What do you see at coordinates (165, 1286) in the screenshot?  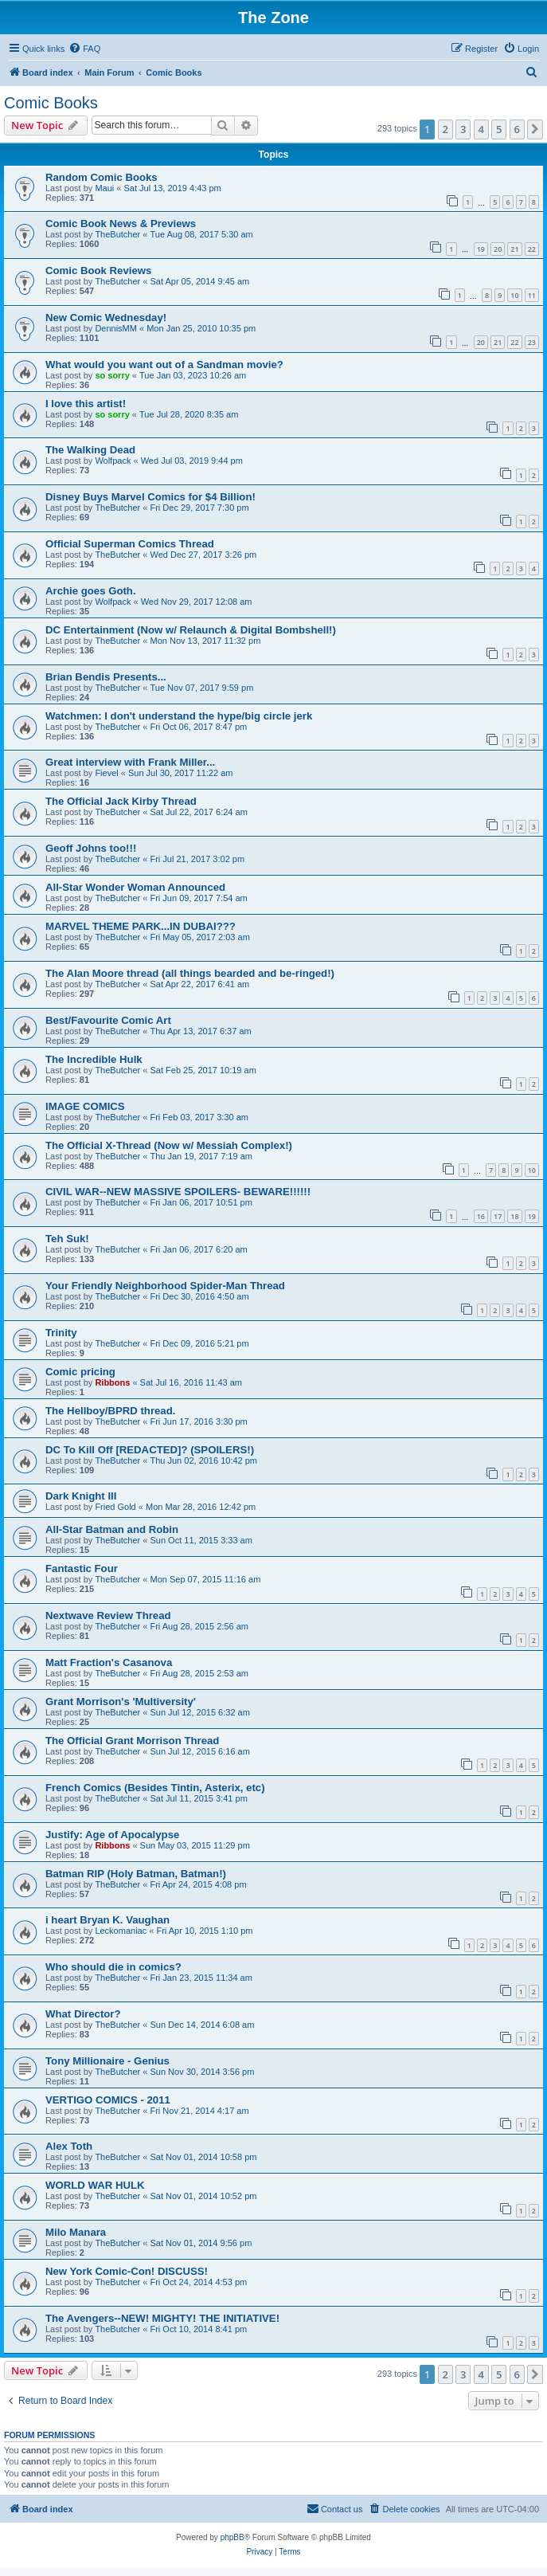 I see `Your Friendly Neighborhood Spider-Man Thread` at bounding box center [165, 1286].